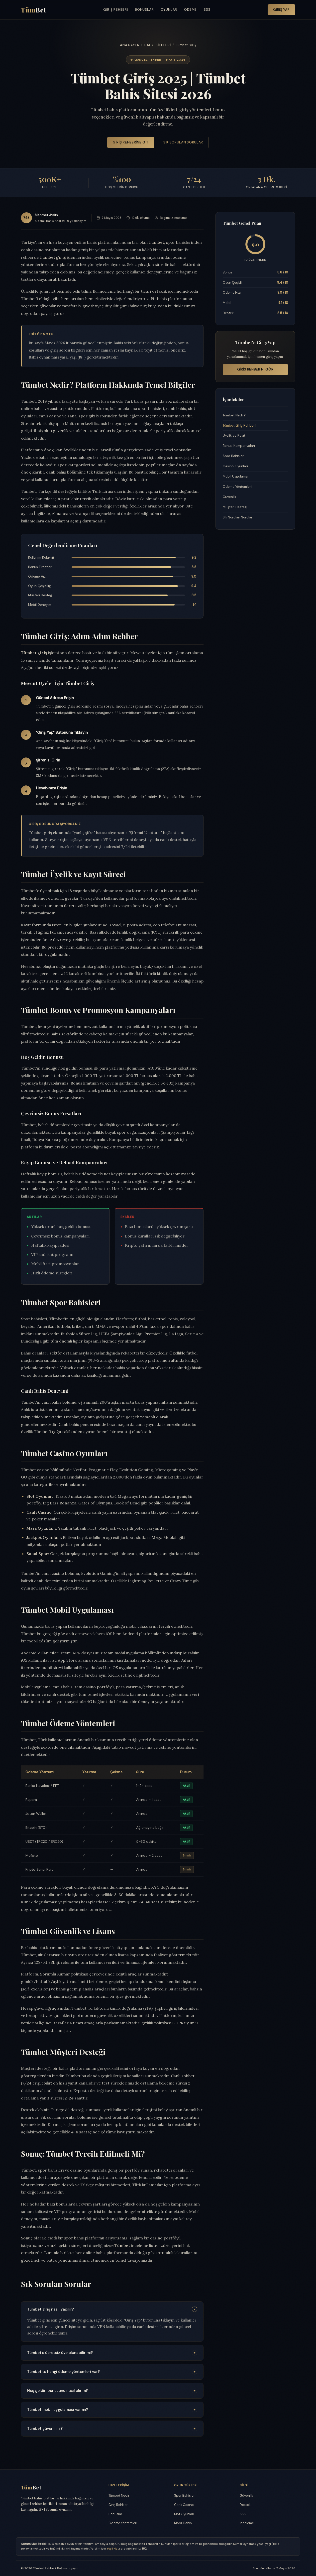 Image resolution: width=316 pixels, height=2576 pixels. What do you see at coordinates (234, 415) in the screenshot?
I see `Tümbet Nedir?` at bounding box center [234, 415].